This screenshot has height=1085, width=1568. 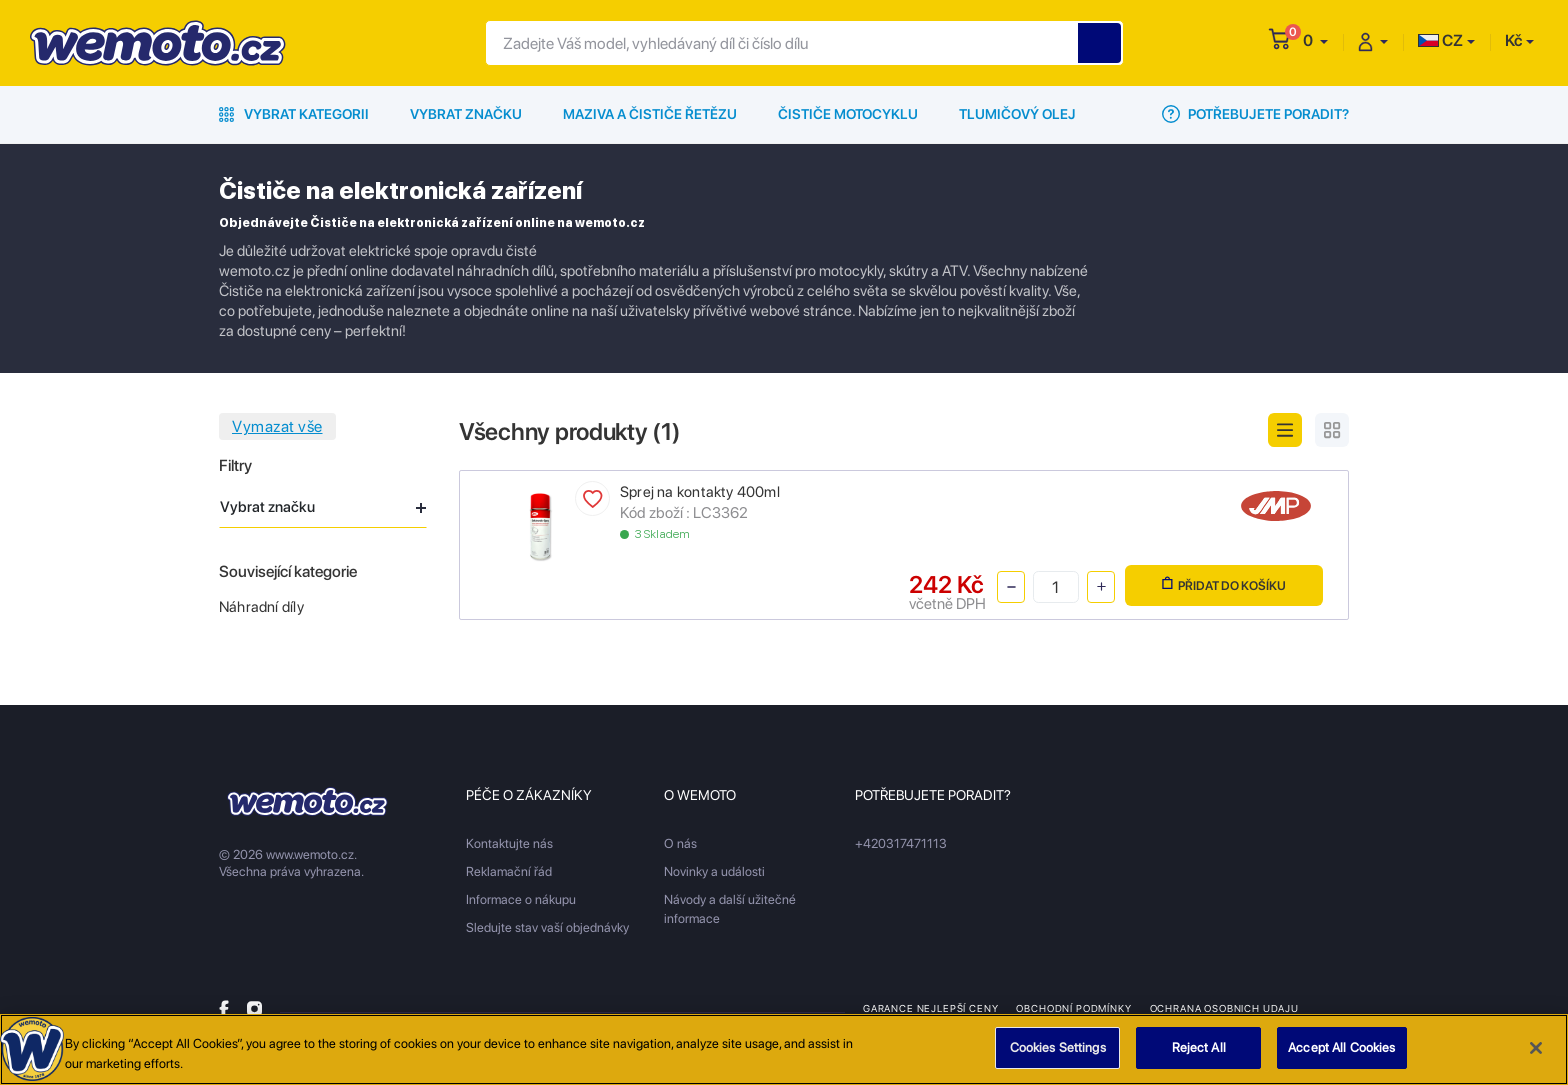 I want to click on Vybrat kategorii, so click(x=294, y=114).